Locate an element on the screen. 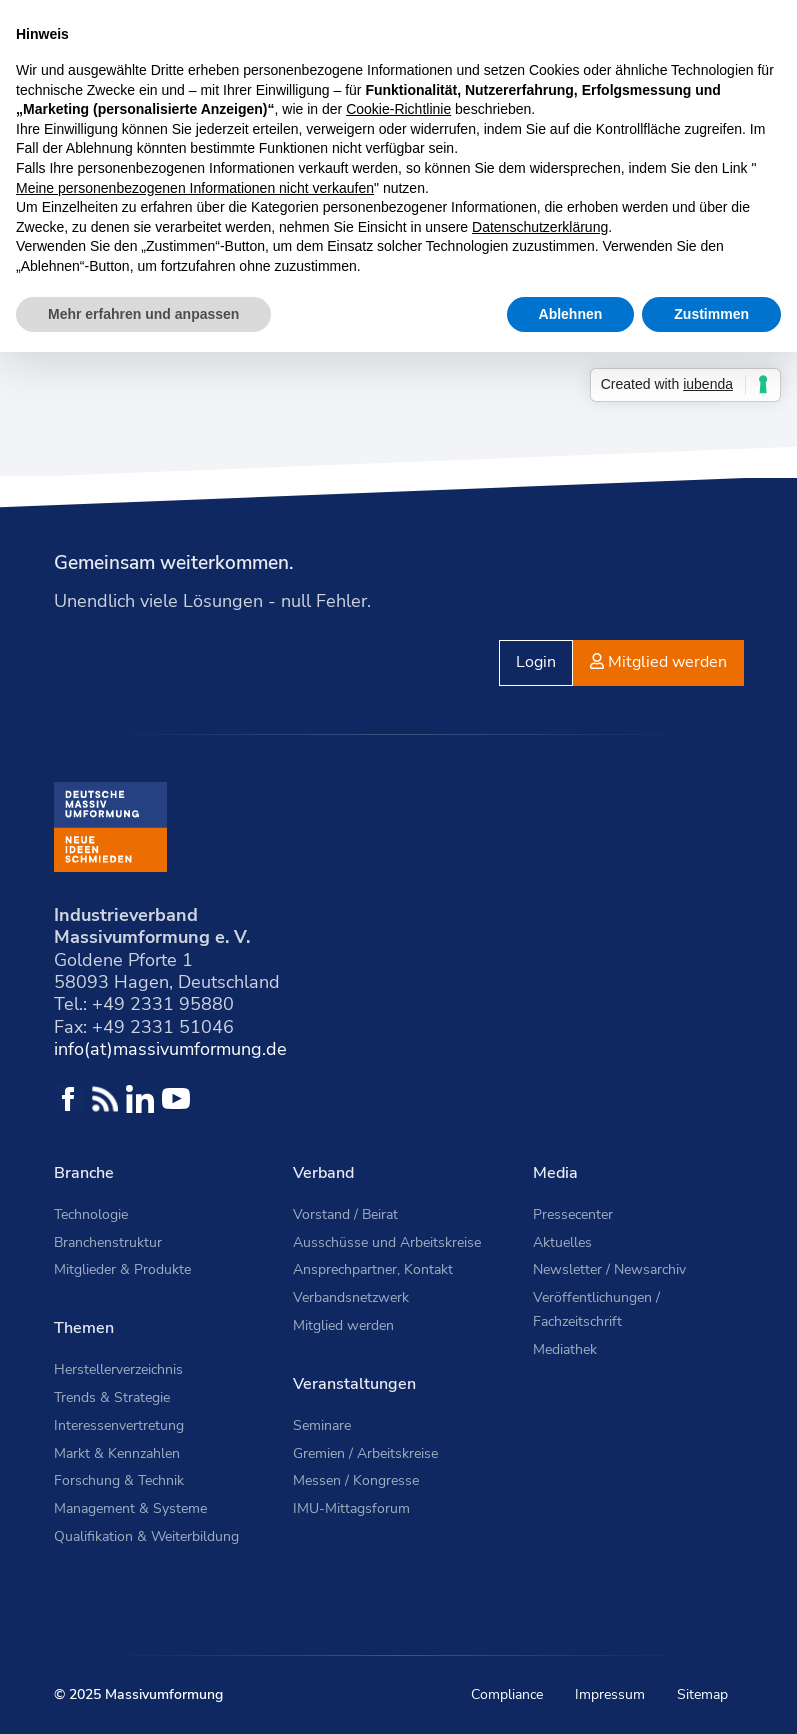 The image size is (797, 1734). Datenschutzerklärung [button] is located at coordinates (540, 227).